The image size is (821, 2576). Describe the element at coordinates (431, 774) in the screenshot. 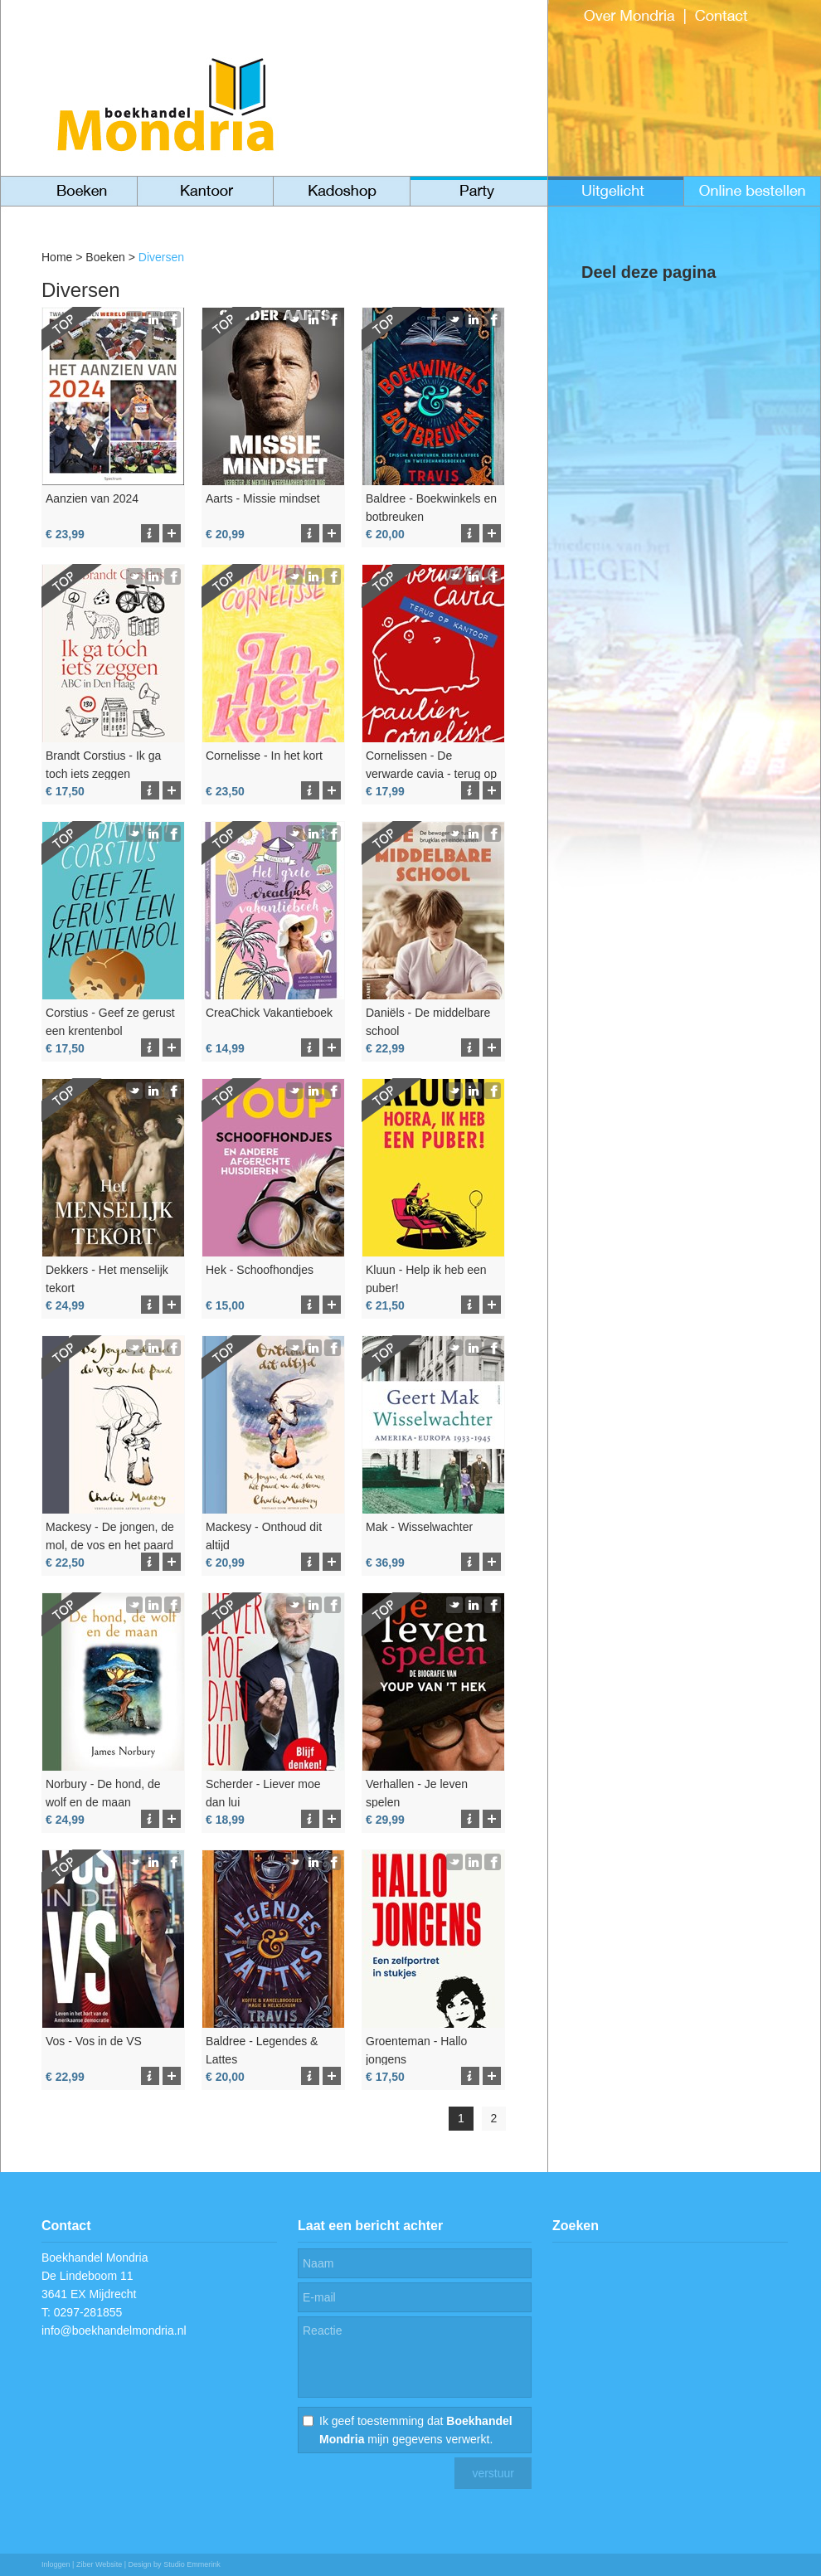

I see `Cornelissen - De verwarde cavia - terug op kantoor` at that location.